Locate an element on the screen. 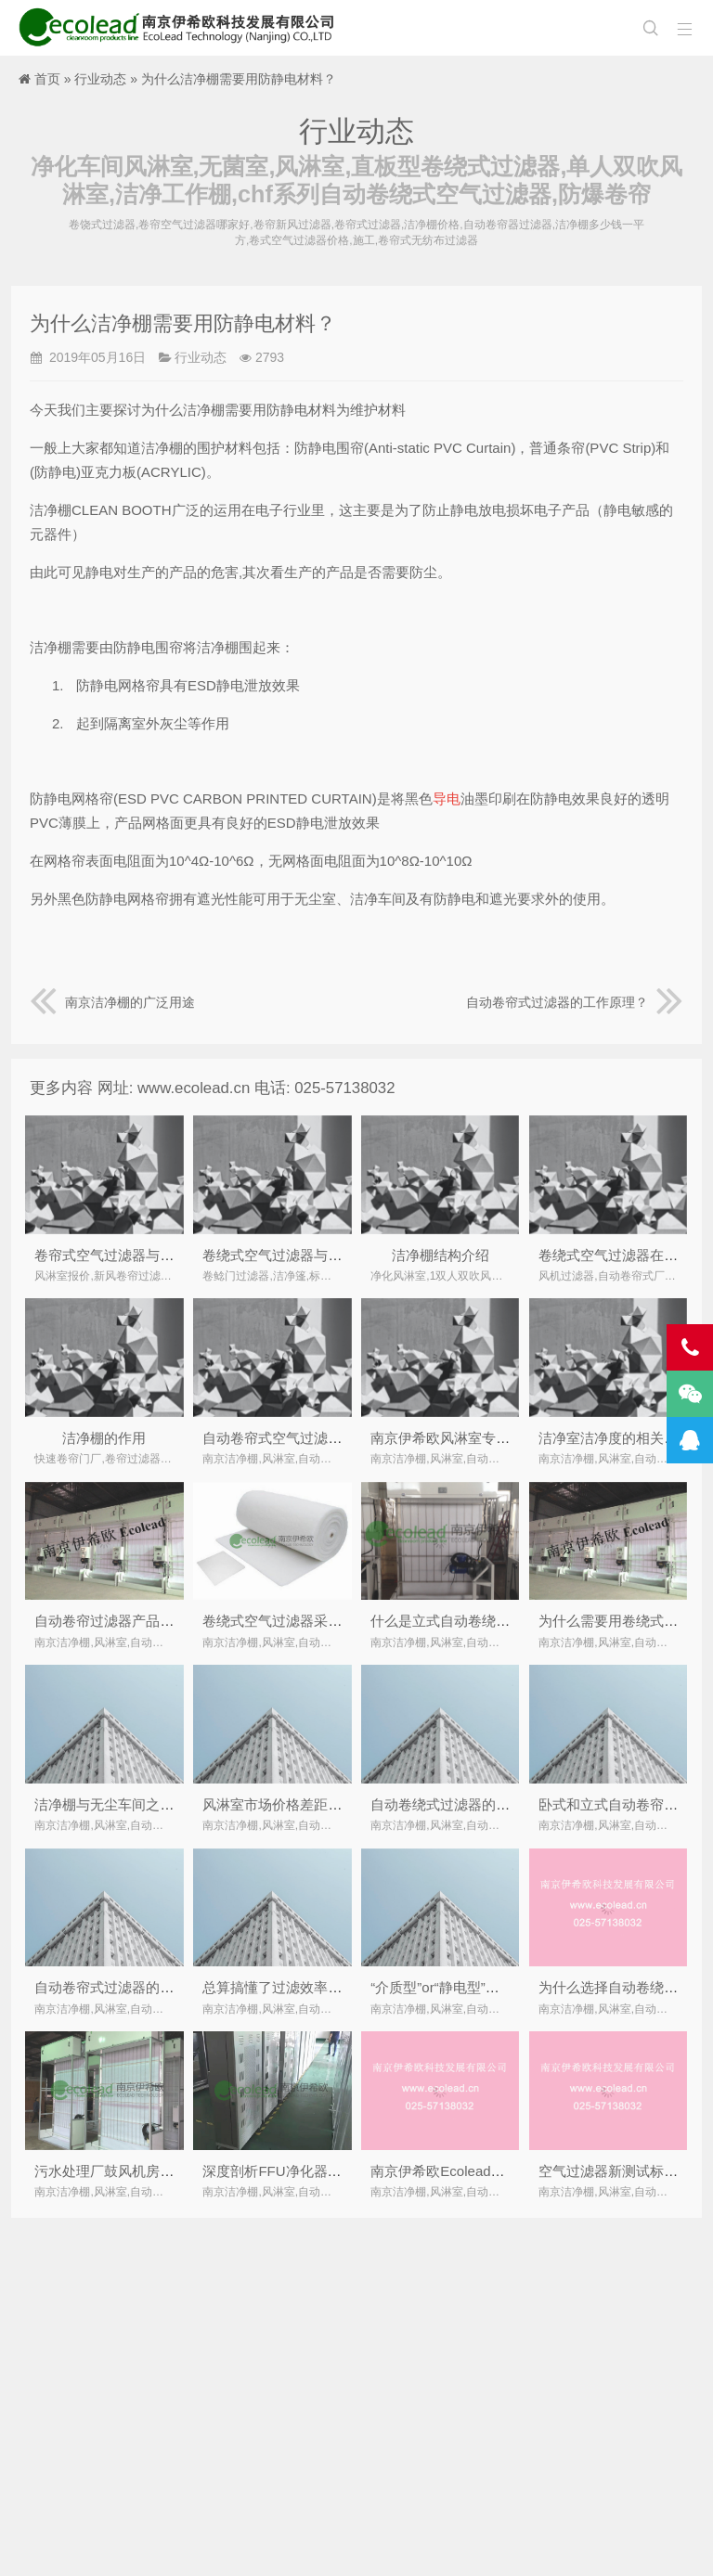  南京洁净棚,风淋室,自动卷帘式,卷绕式空气过滤器厂家 is located at coordinates (181, 27).